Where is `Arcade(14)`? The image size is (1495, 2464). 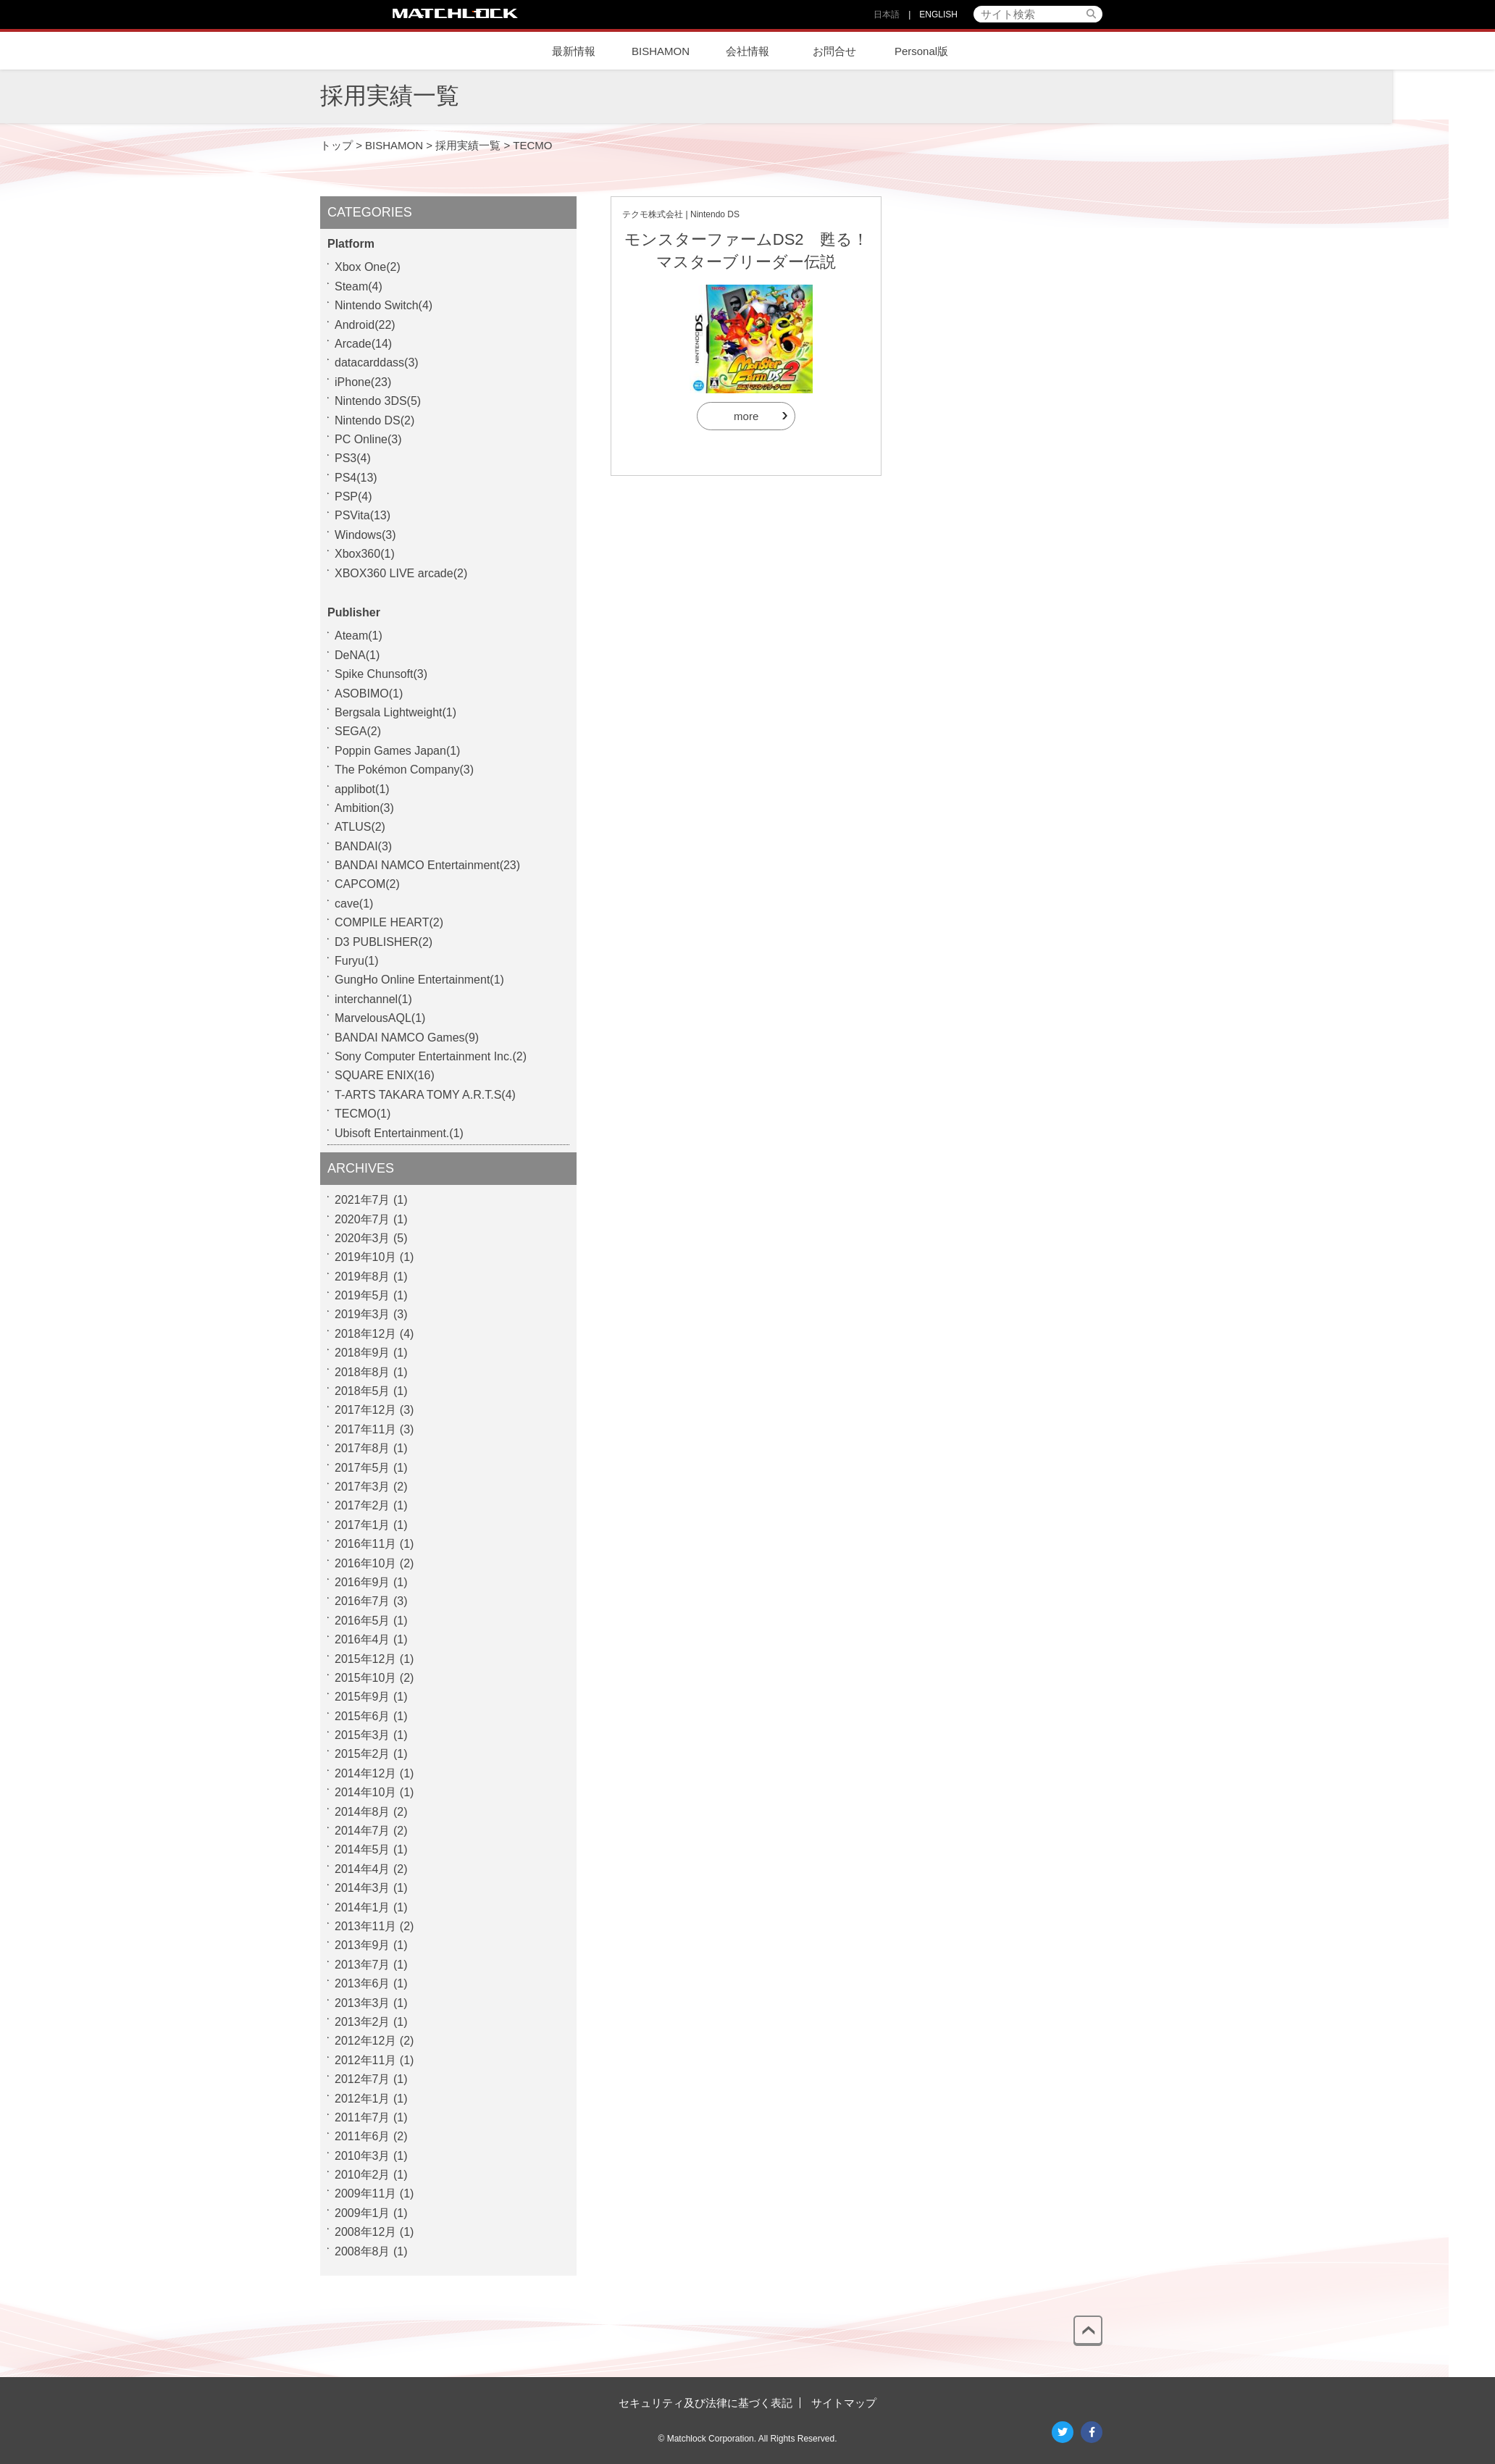 Arcade(14) is located at coordinates (363, 344).